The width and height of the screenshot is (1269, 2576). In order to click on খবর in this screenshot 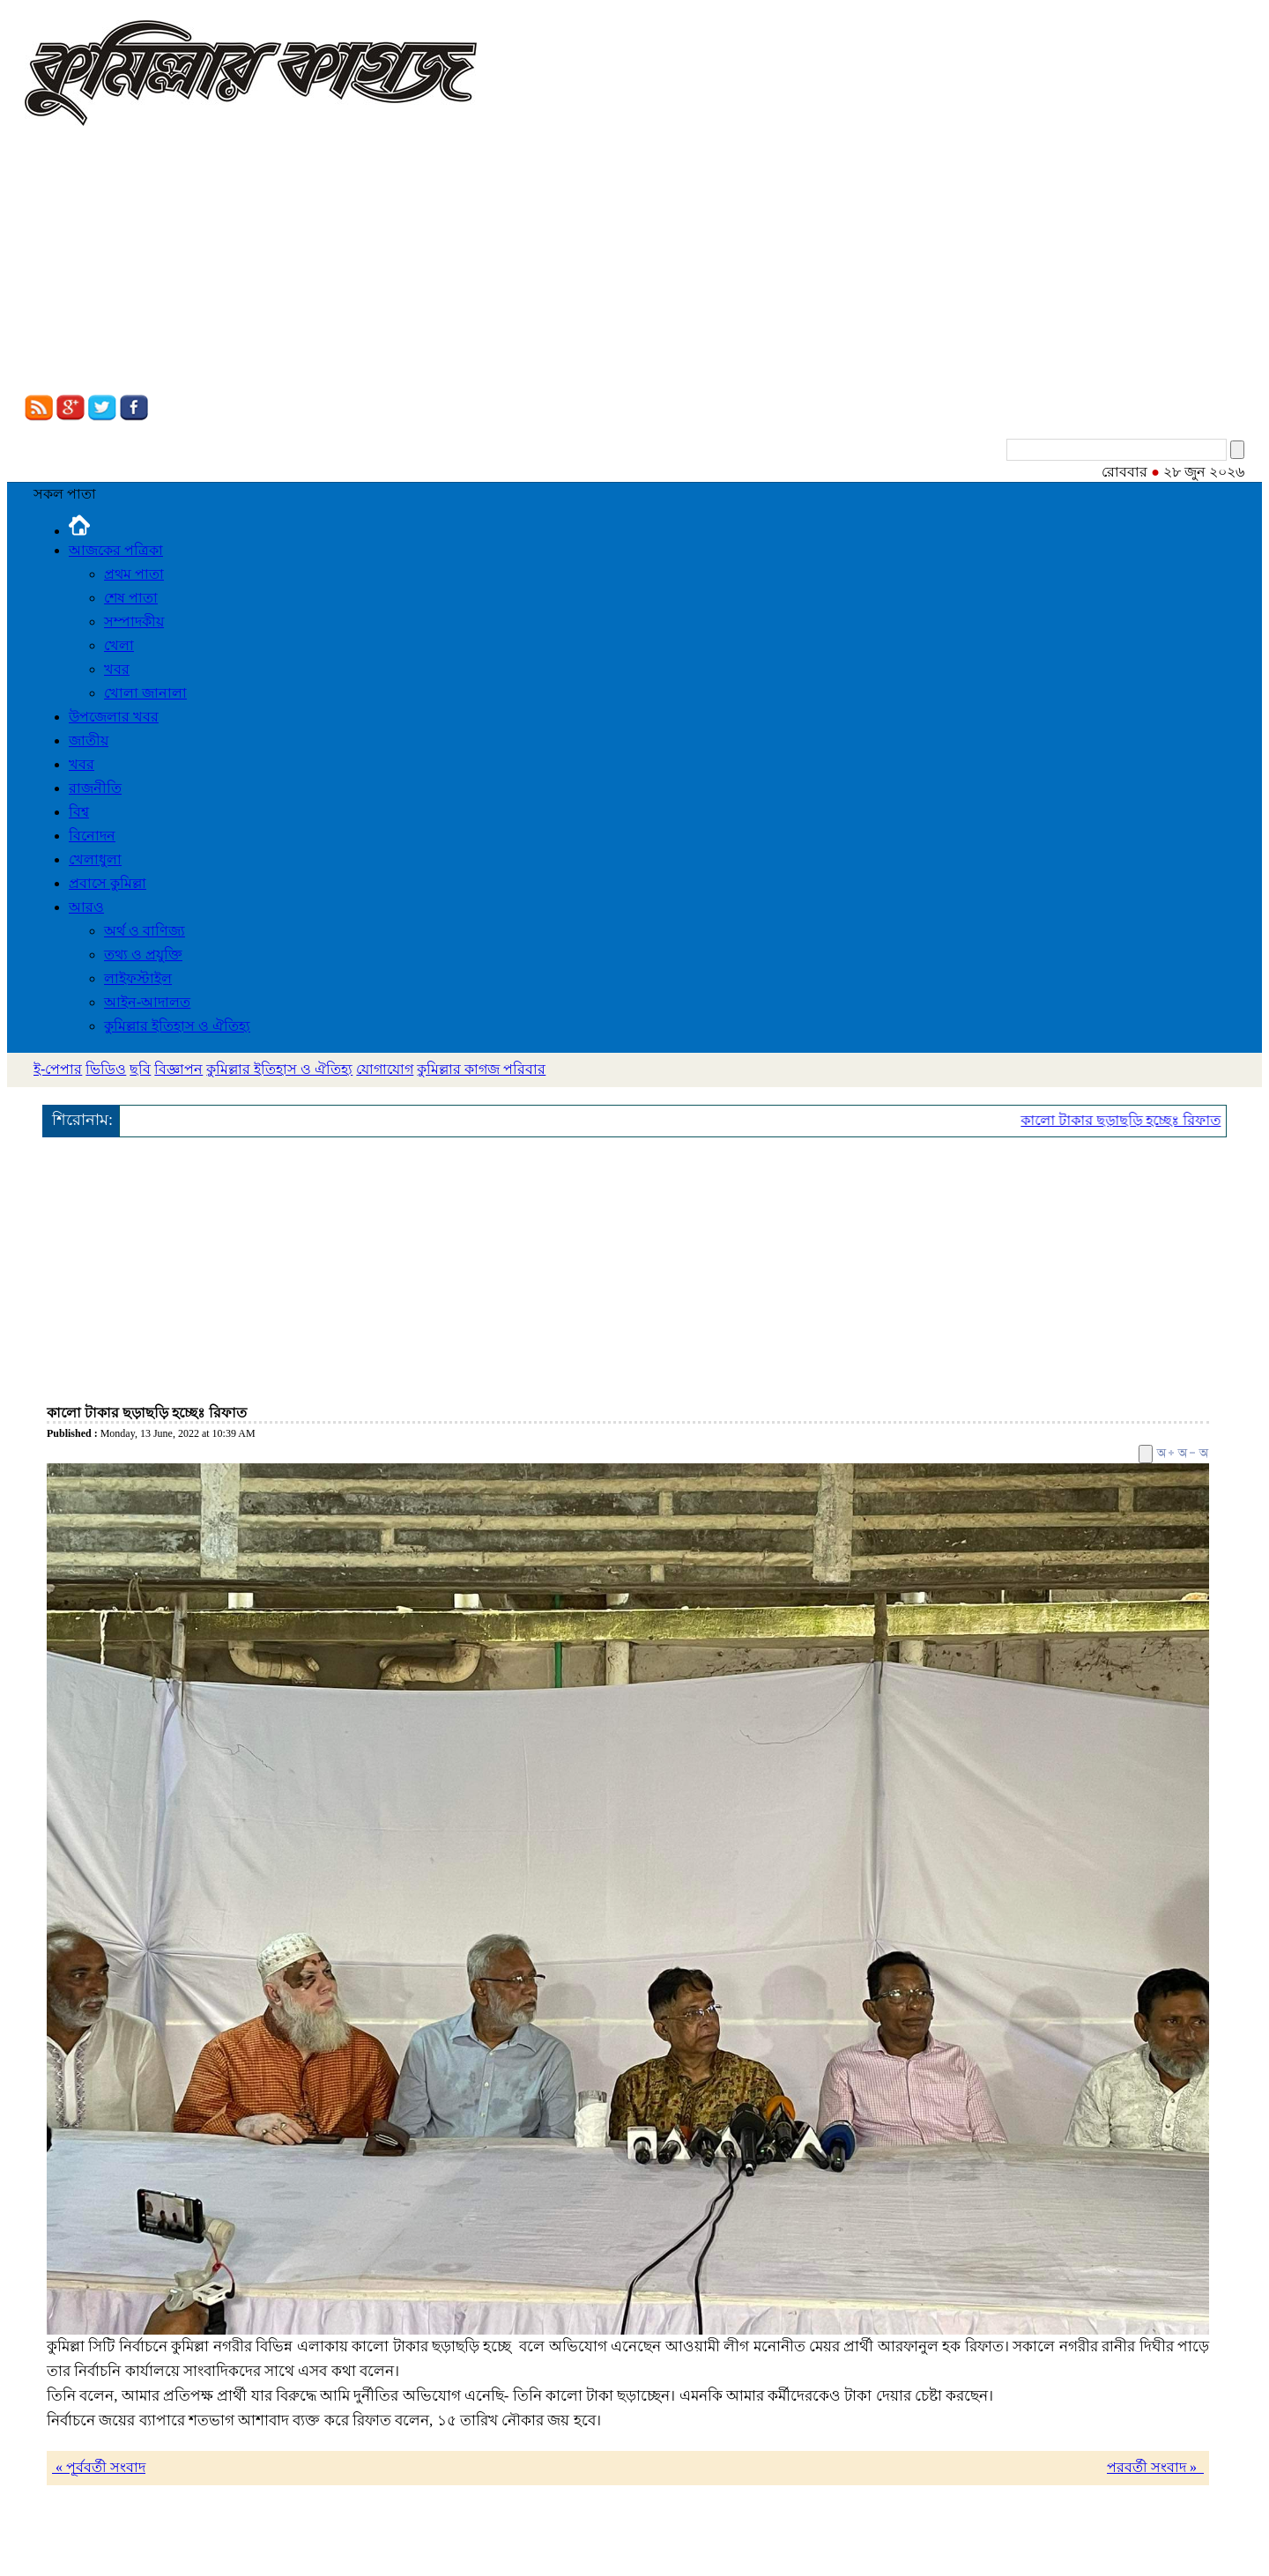, I will do `click(117, 669)`.